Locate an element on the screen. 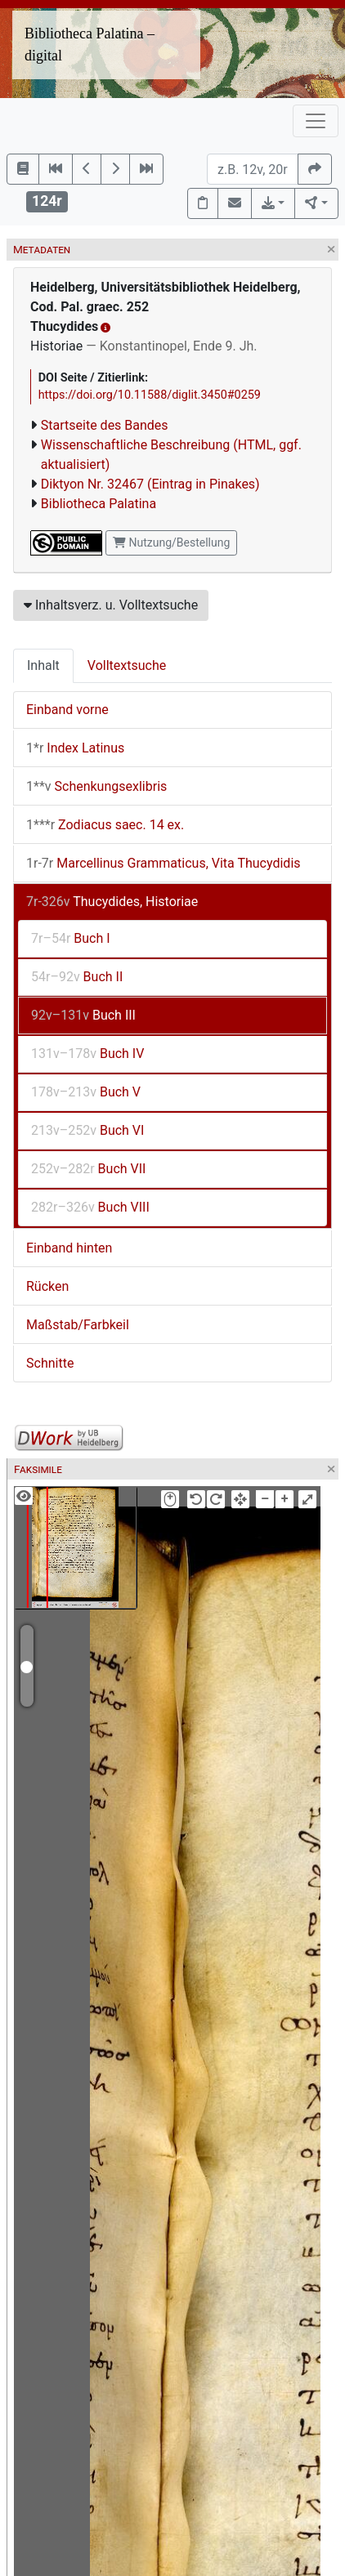 The image size is (345, 2576). Buch VI is located at coordinates (87, 1130).